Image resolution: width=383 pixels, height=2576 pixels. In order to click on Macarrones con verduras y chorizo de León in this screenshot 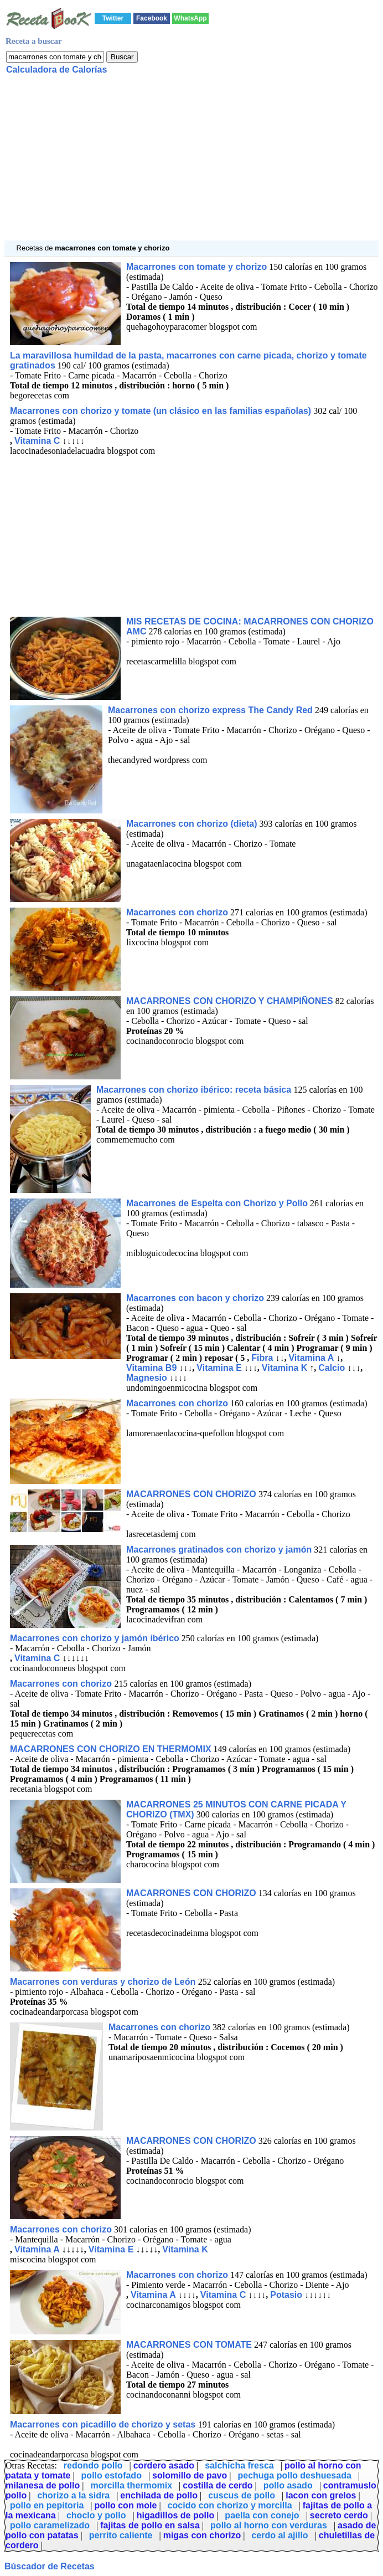, I will do `click(104, 1981)`.